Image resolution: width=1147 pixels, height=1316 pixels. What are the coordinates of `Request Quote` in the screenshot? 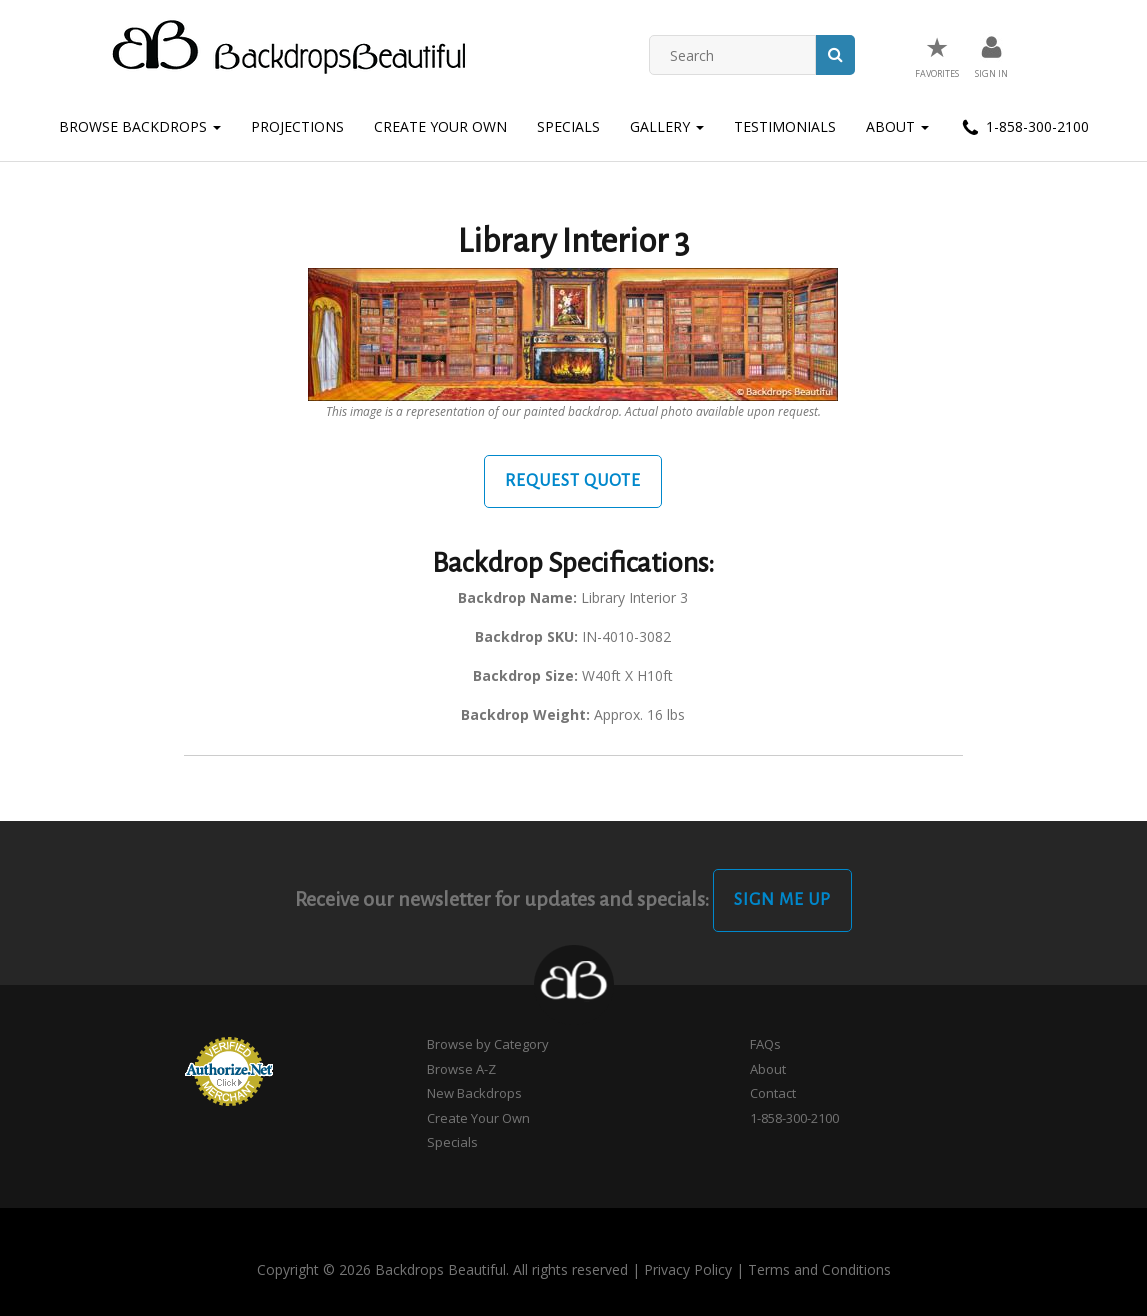 It's located at (573, 481).